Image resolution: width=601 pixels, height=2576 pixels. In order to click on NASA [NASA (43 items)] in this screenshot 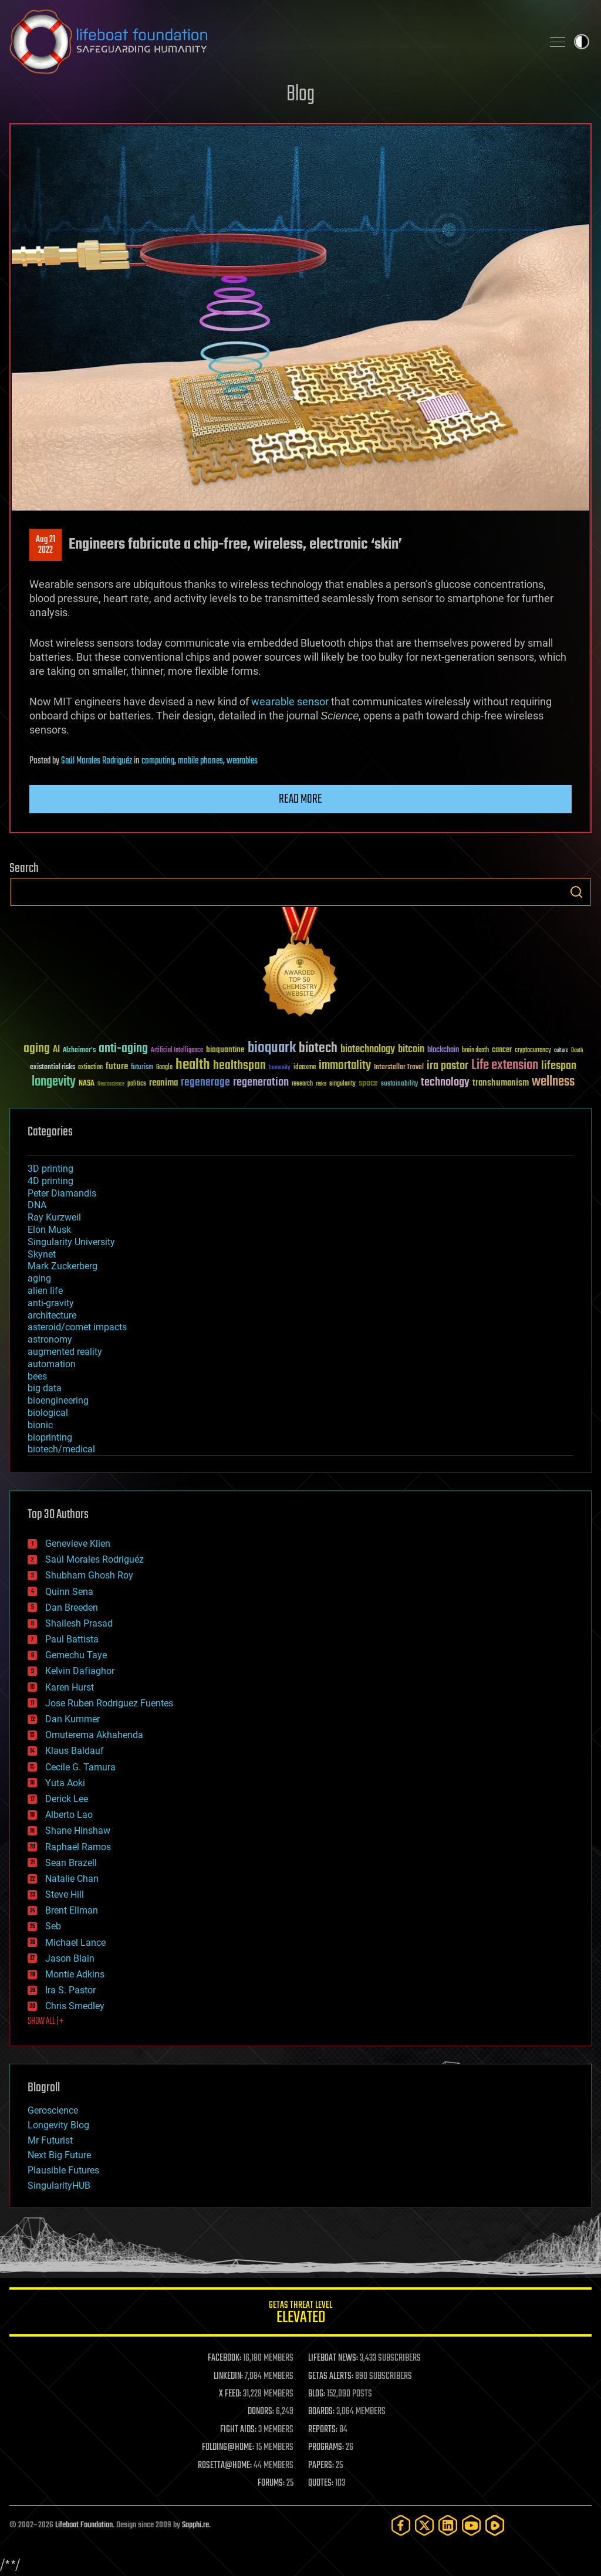, I will do `click(86, 1083)`.